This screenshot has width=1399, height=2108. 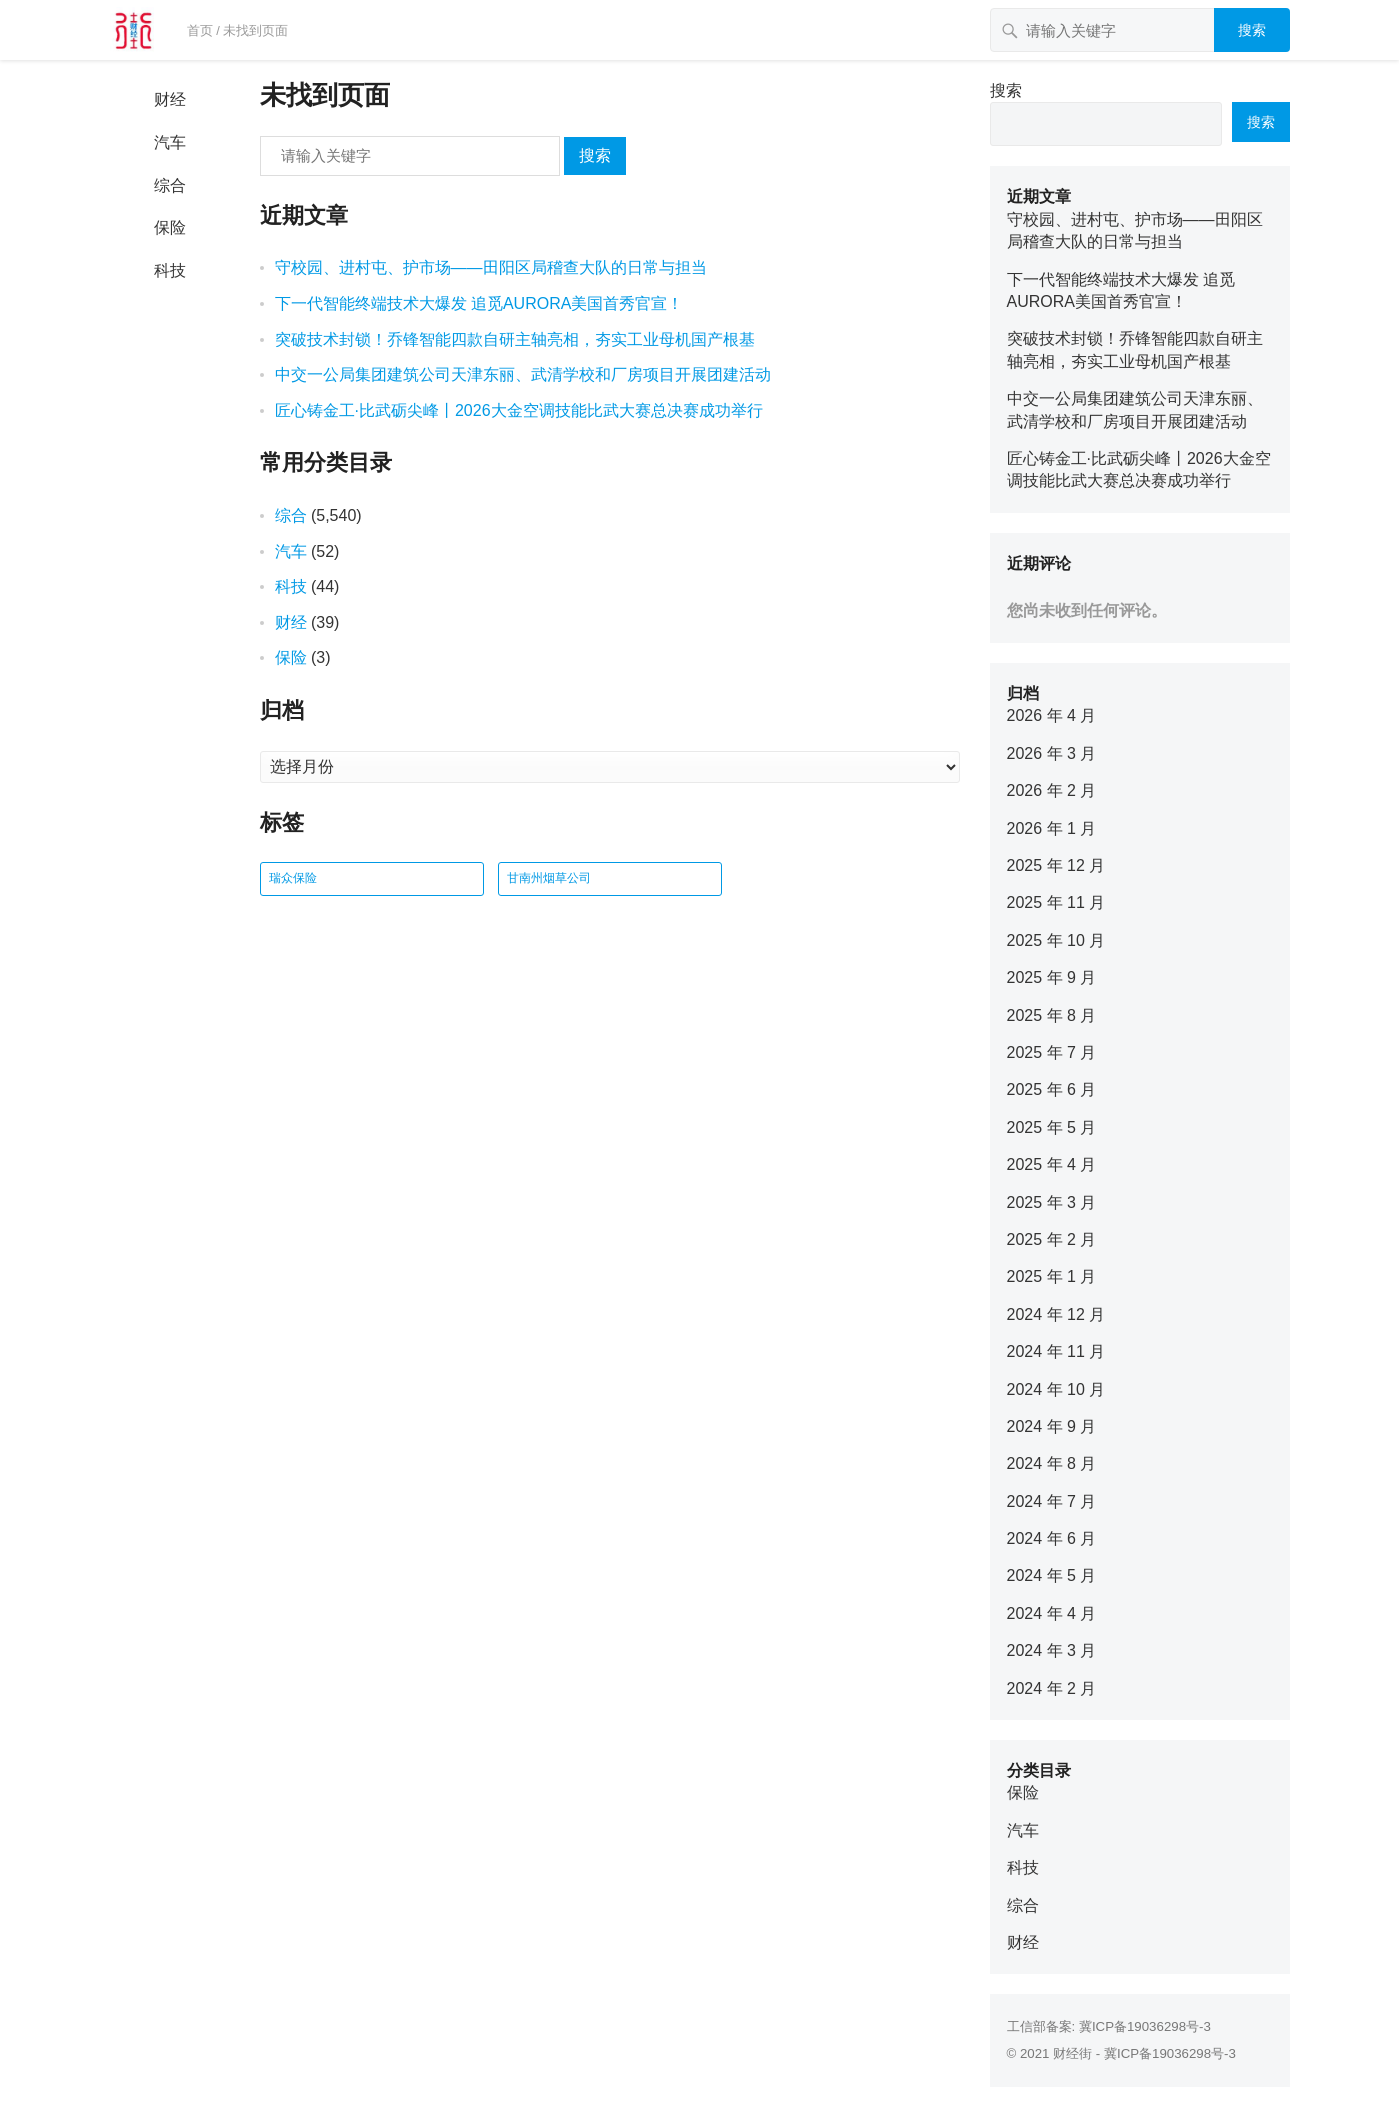 What do you see at coordinates (1052, 1164) in the screenshot?
I see `2025 年 4 月` at bounding box center [1052, 1164].